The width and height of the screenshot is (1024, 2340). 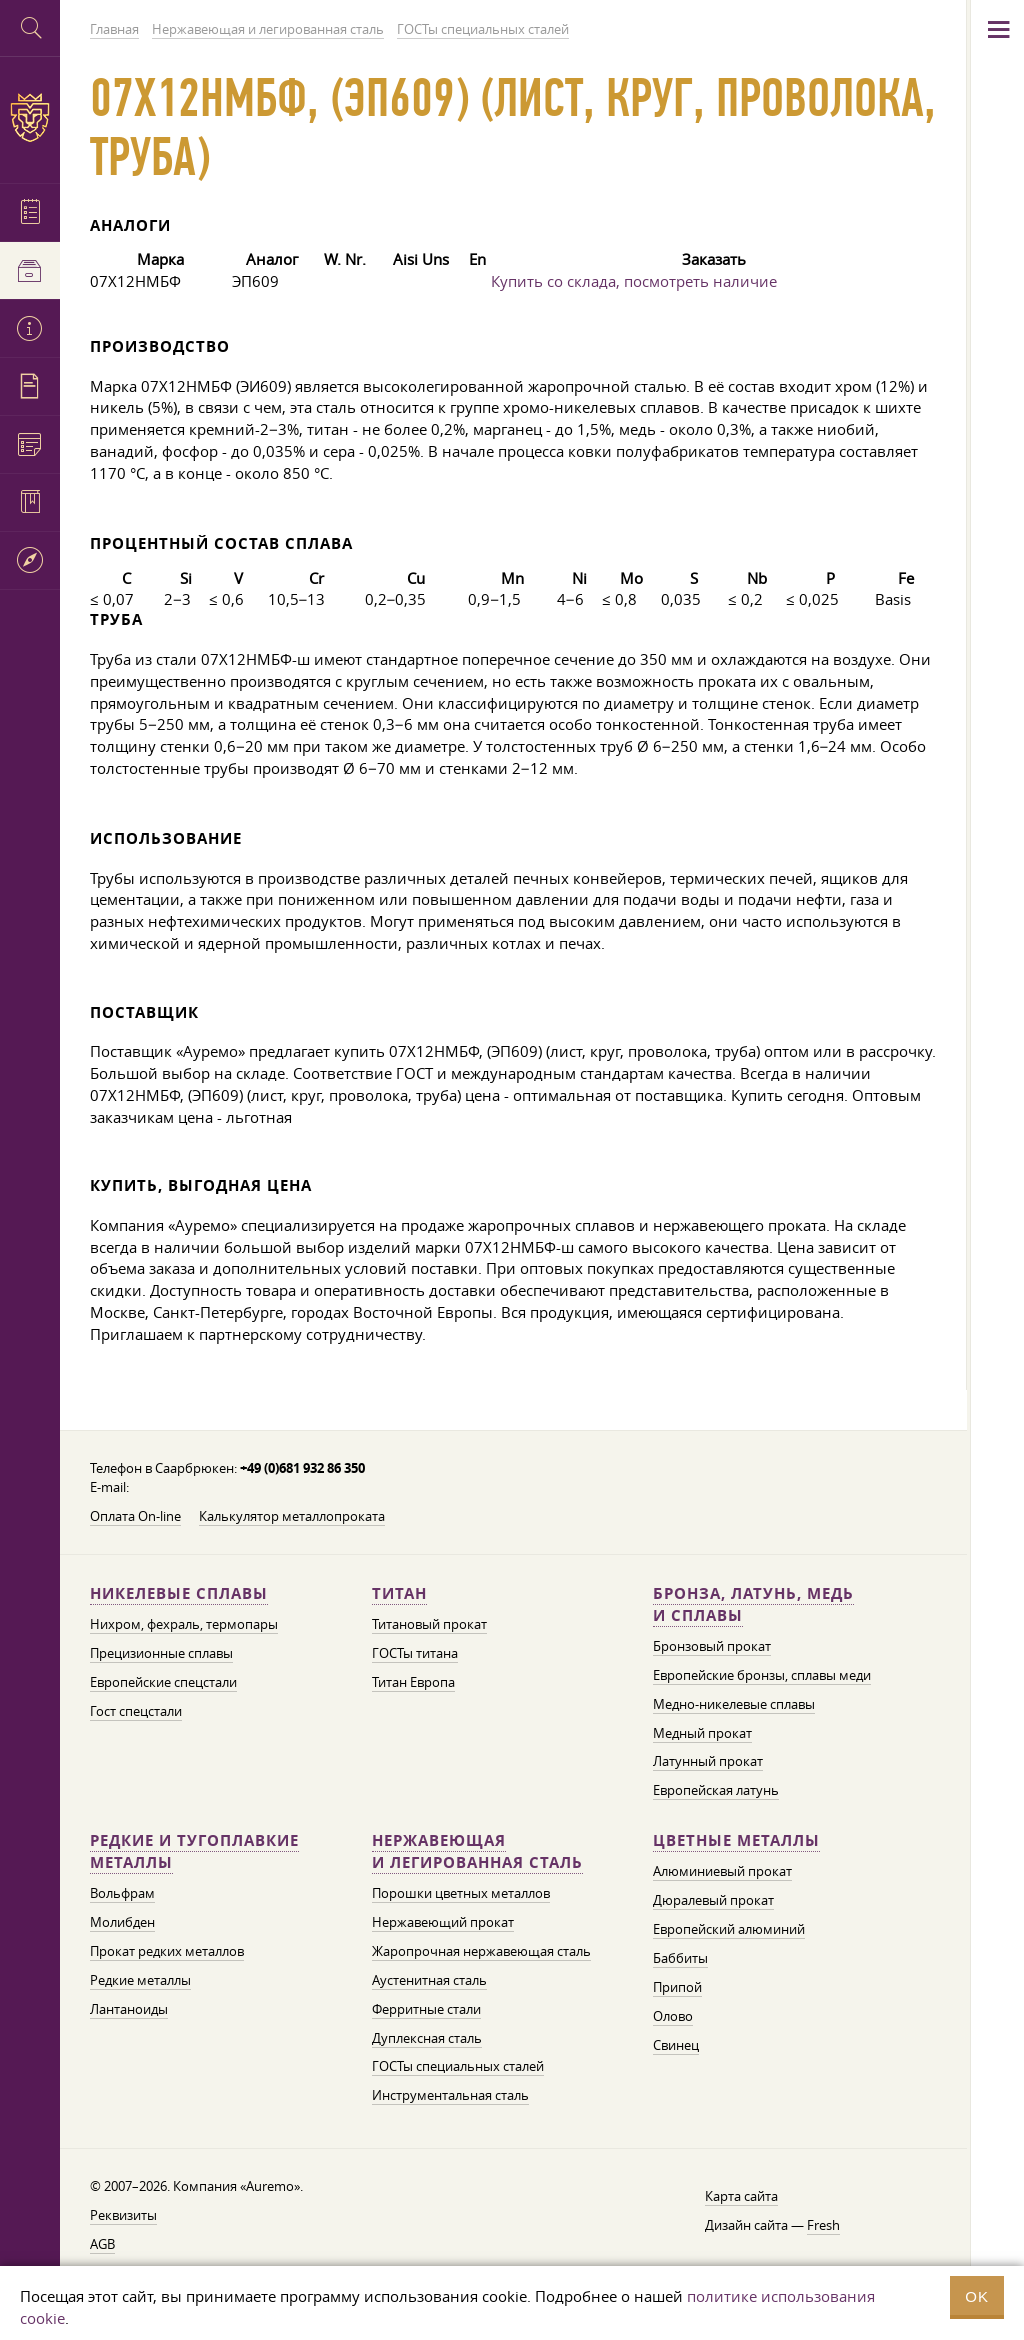 I want to click on Лантаноиды, so click(x=129, y=2009).